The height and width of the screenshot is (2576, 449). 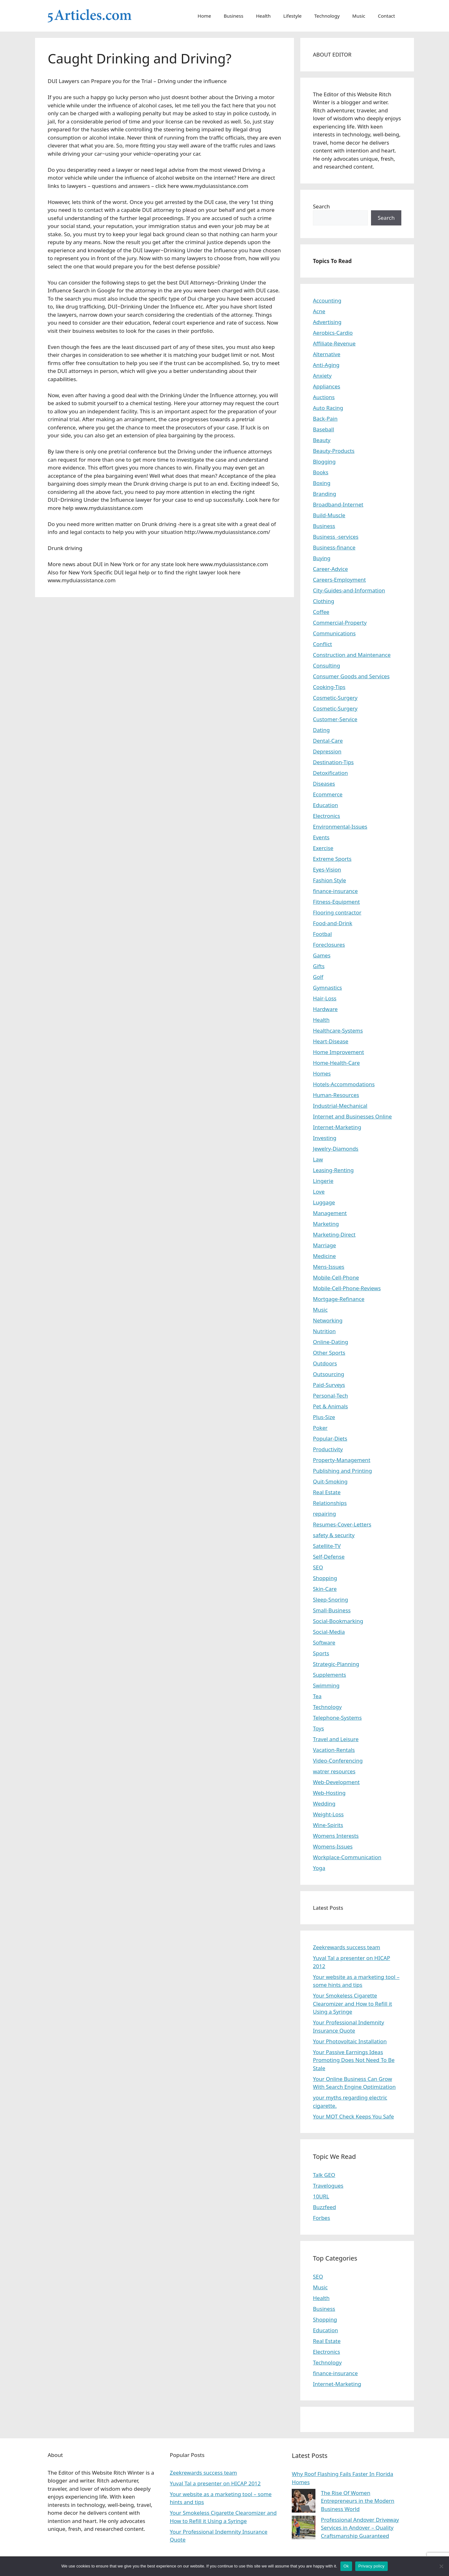 What do you see at coordinates (337, 912) in the screenshot?
I see `Flooring contractor` at bounding box center [337, 912].